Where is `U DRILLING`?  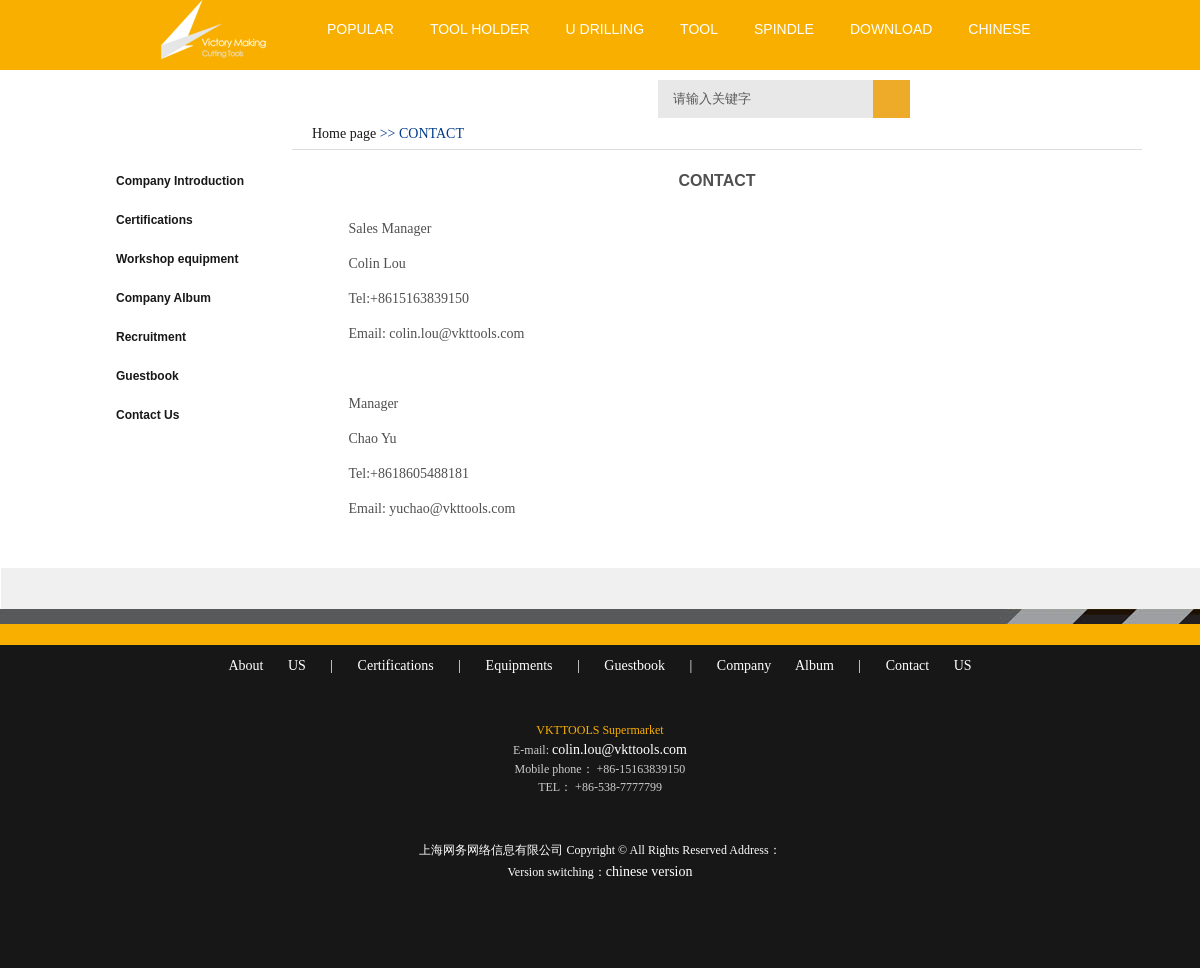 U DRILLING is located at coordinates (605, 29).